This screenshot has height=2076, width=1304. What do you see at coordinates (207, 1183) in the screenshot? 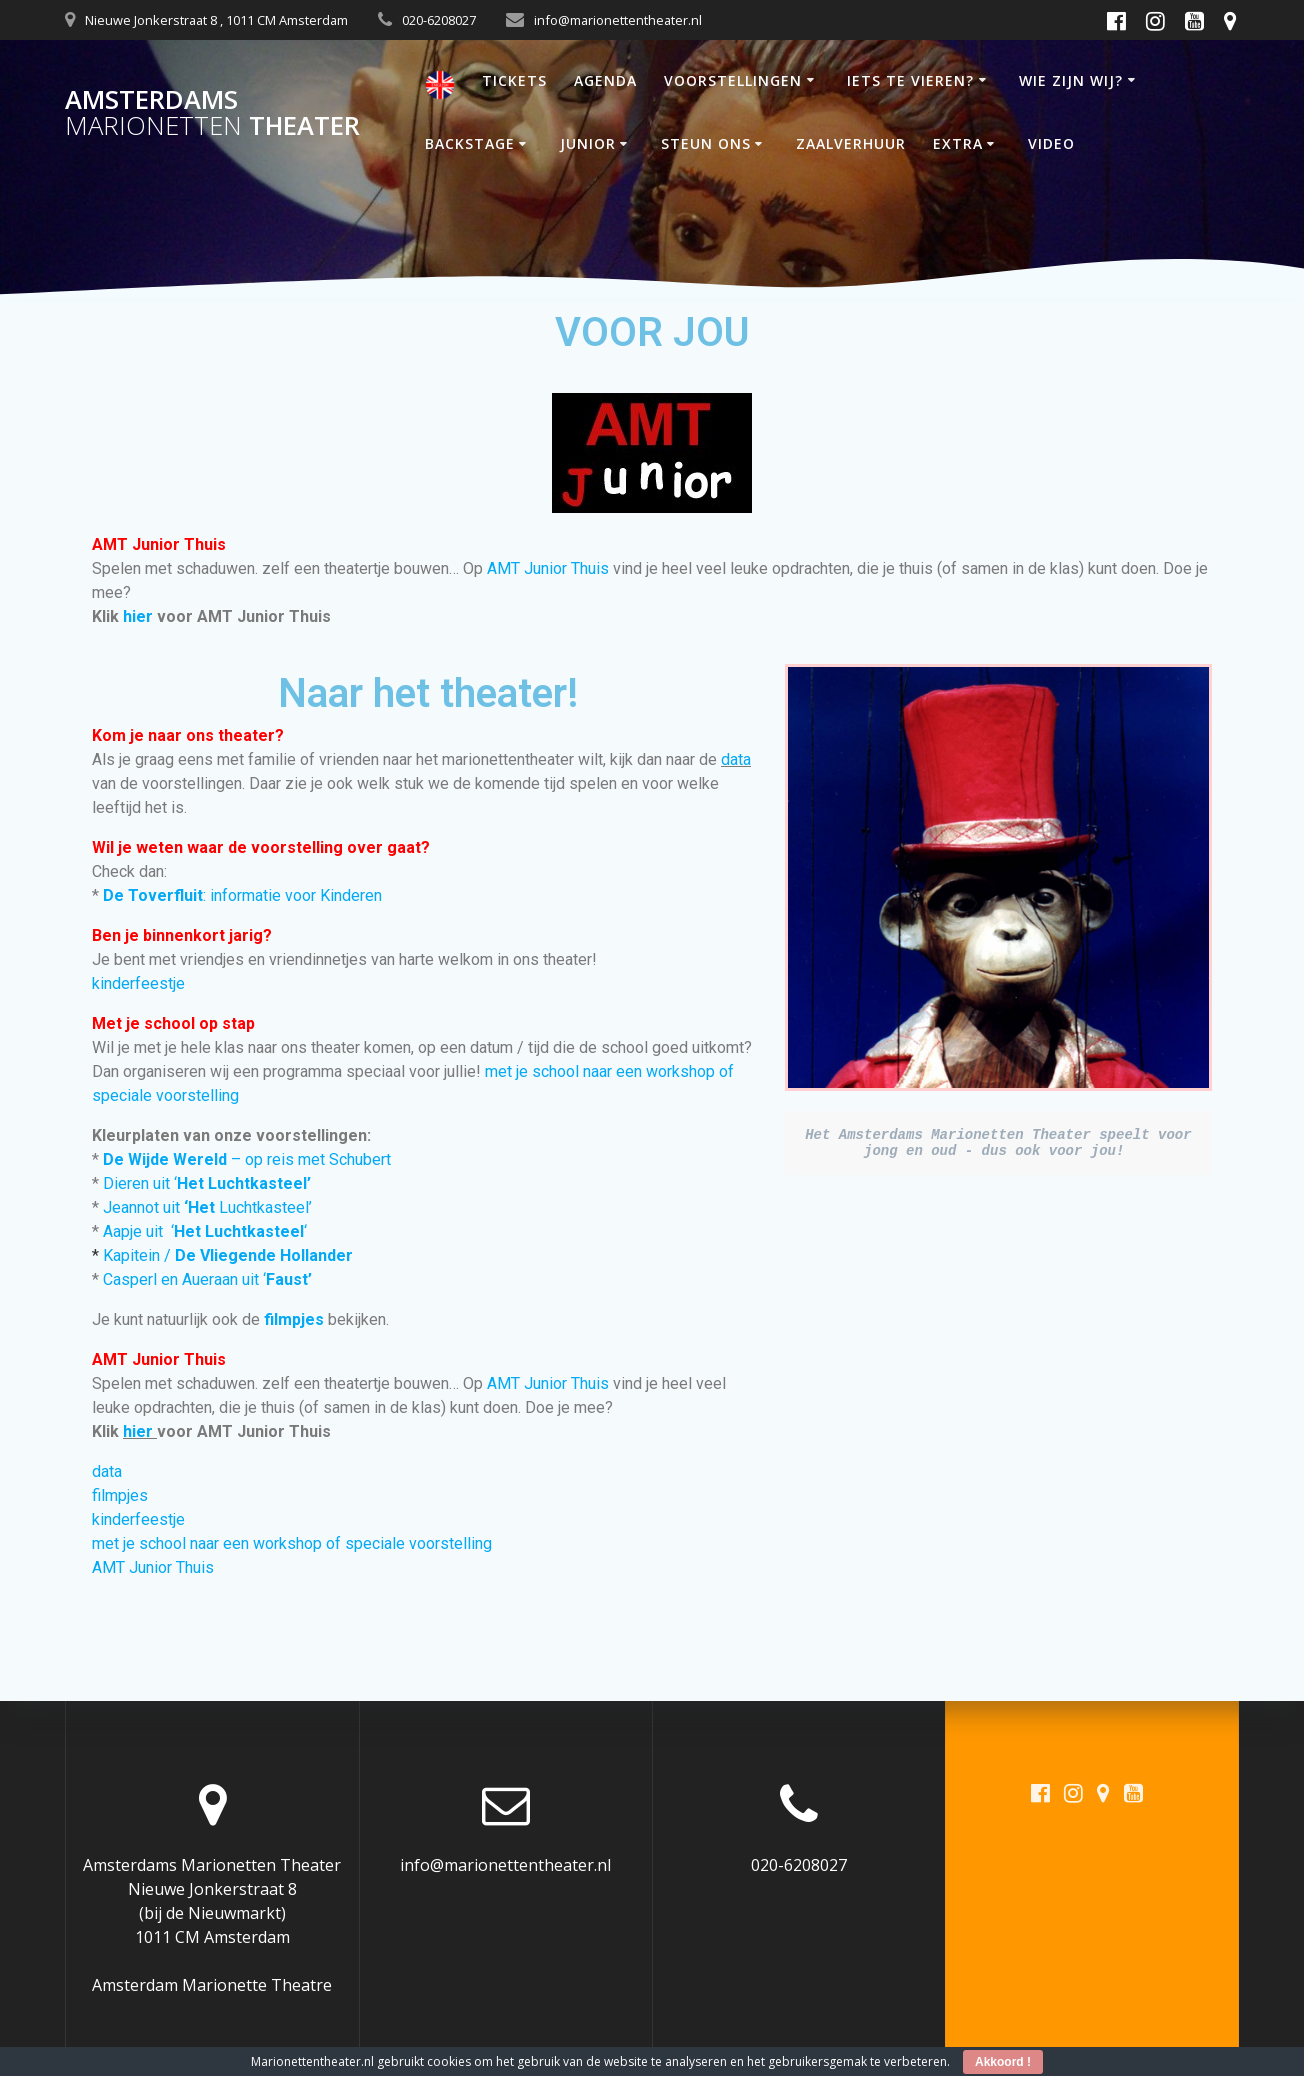
I see `Dieren uit ‘` at bounding box center [207, 1183].